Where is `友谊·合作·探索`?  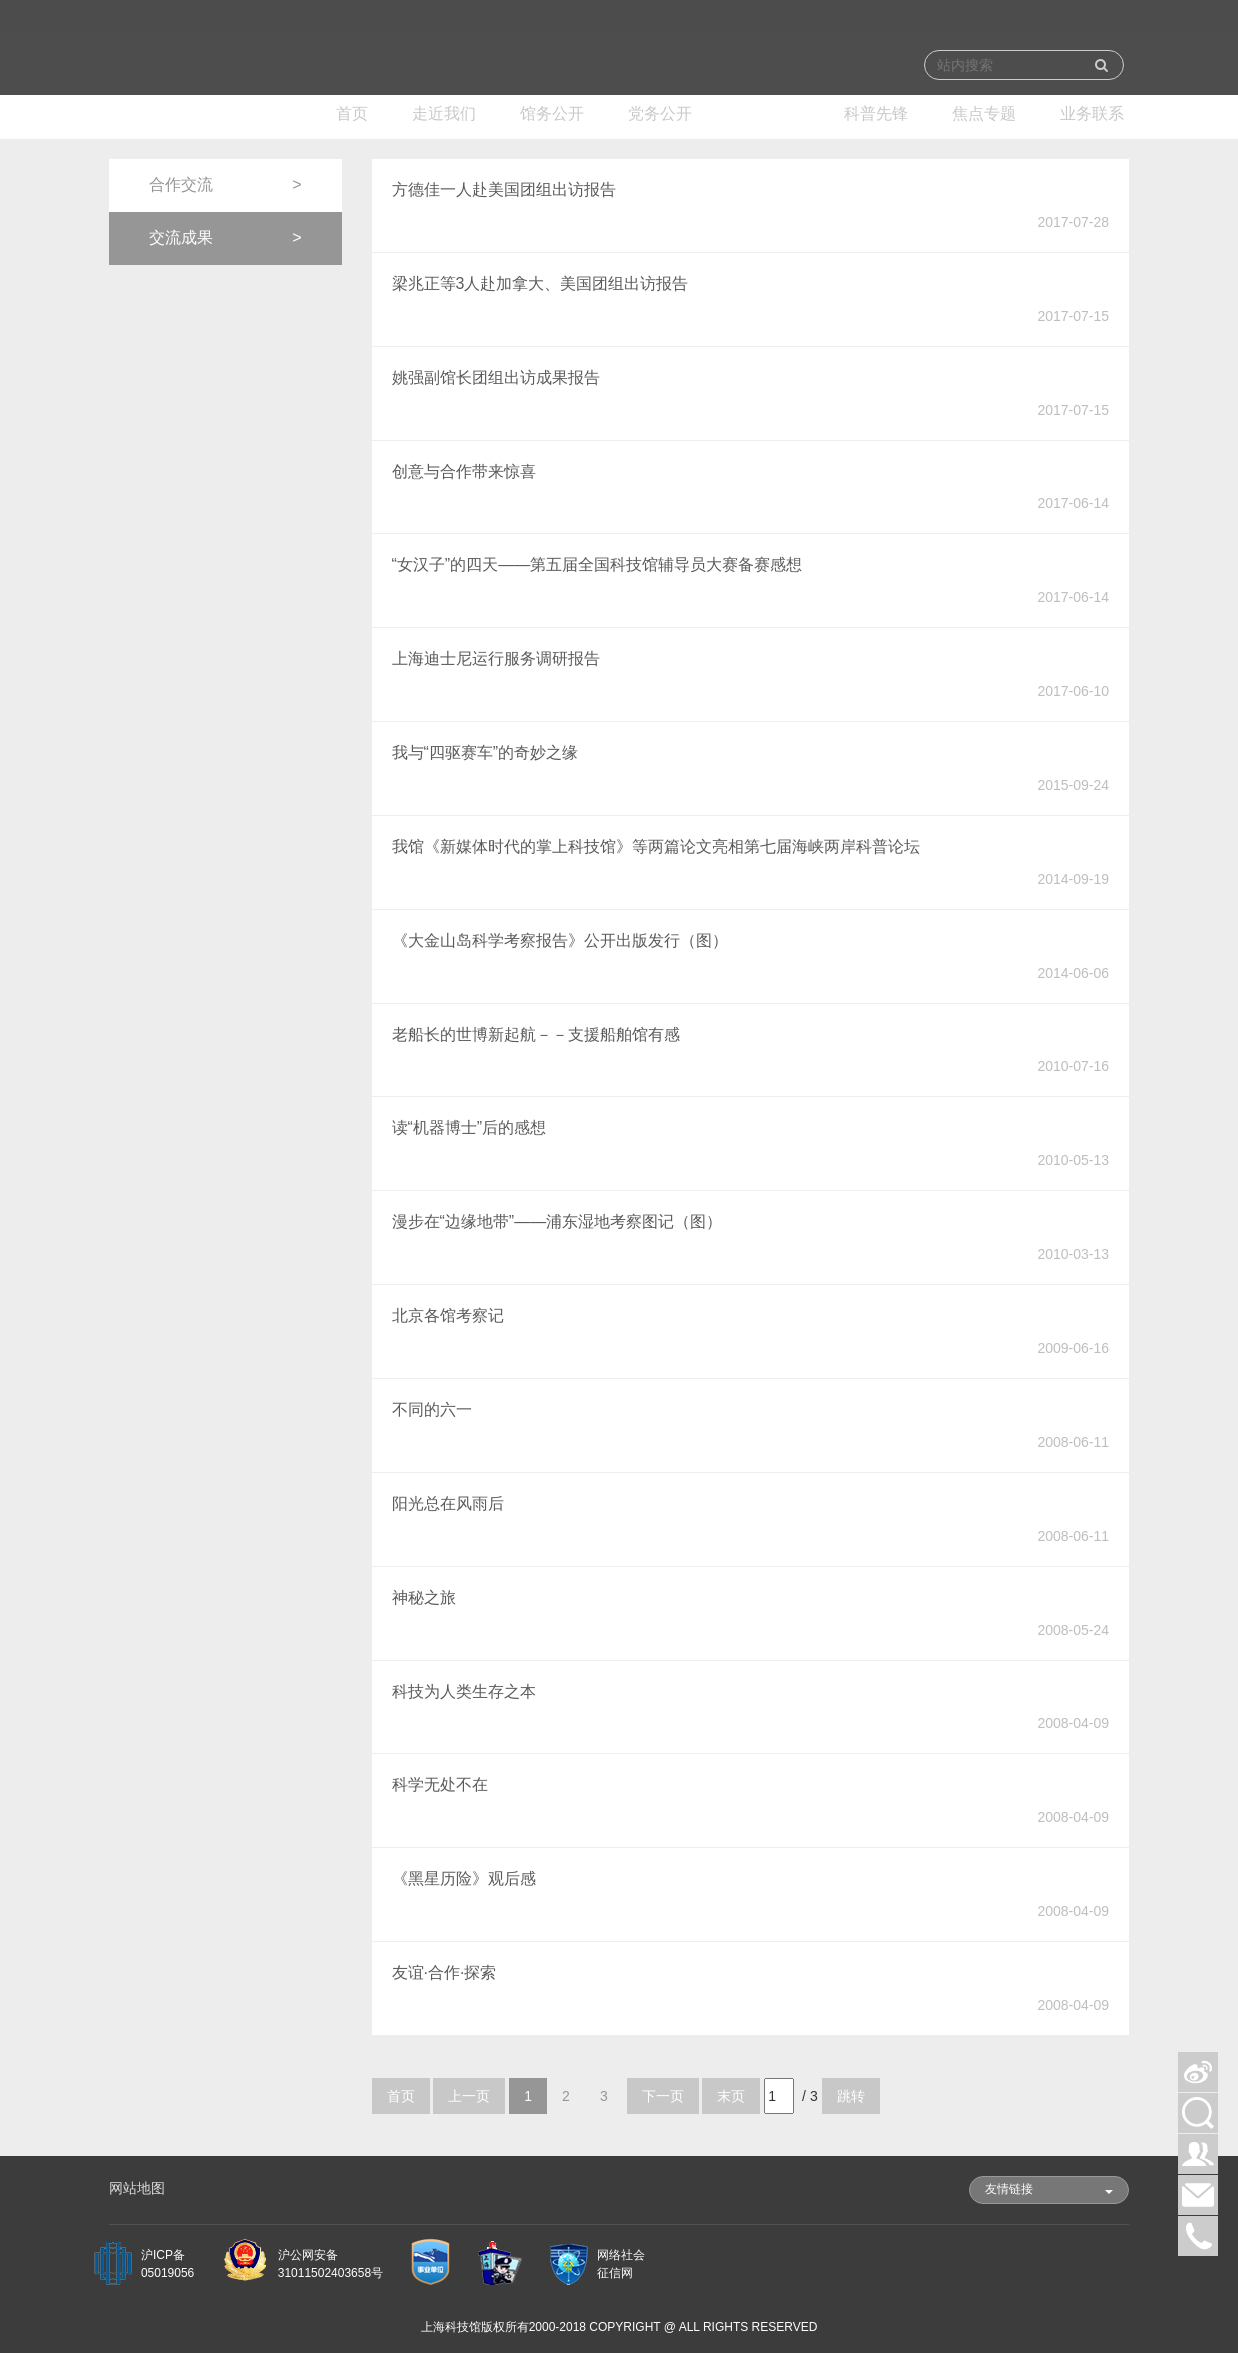 友谊·合作·探索 is located at coordinates (444, 1972).